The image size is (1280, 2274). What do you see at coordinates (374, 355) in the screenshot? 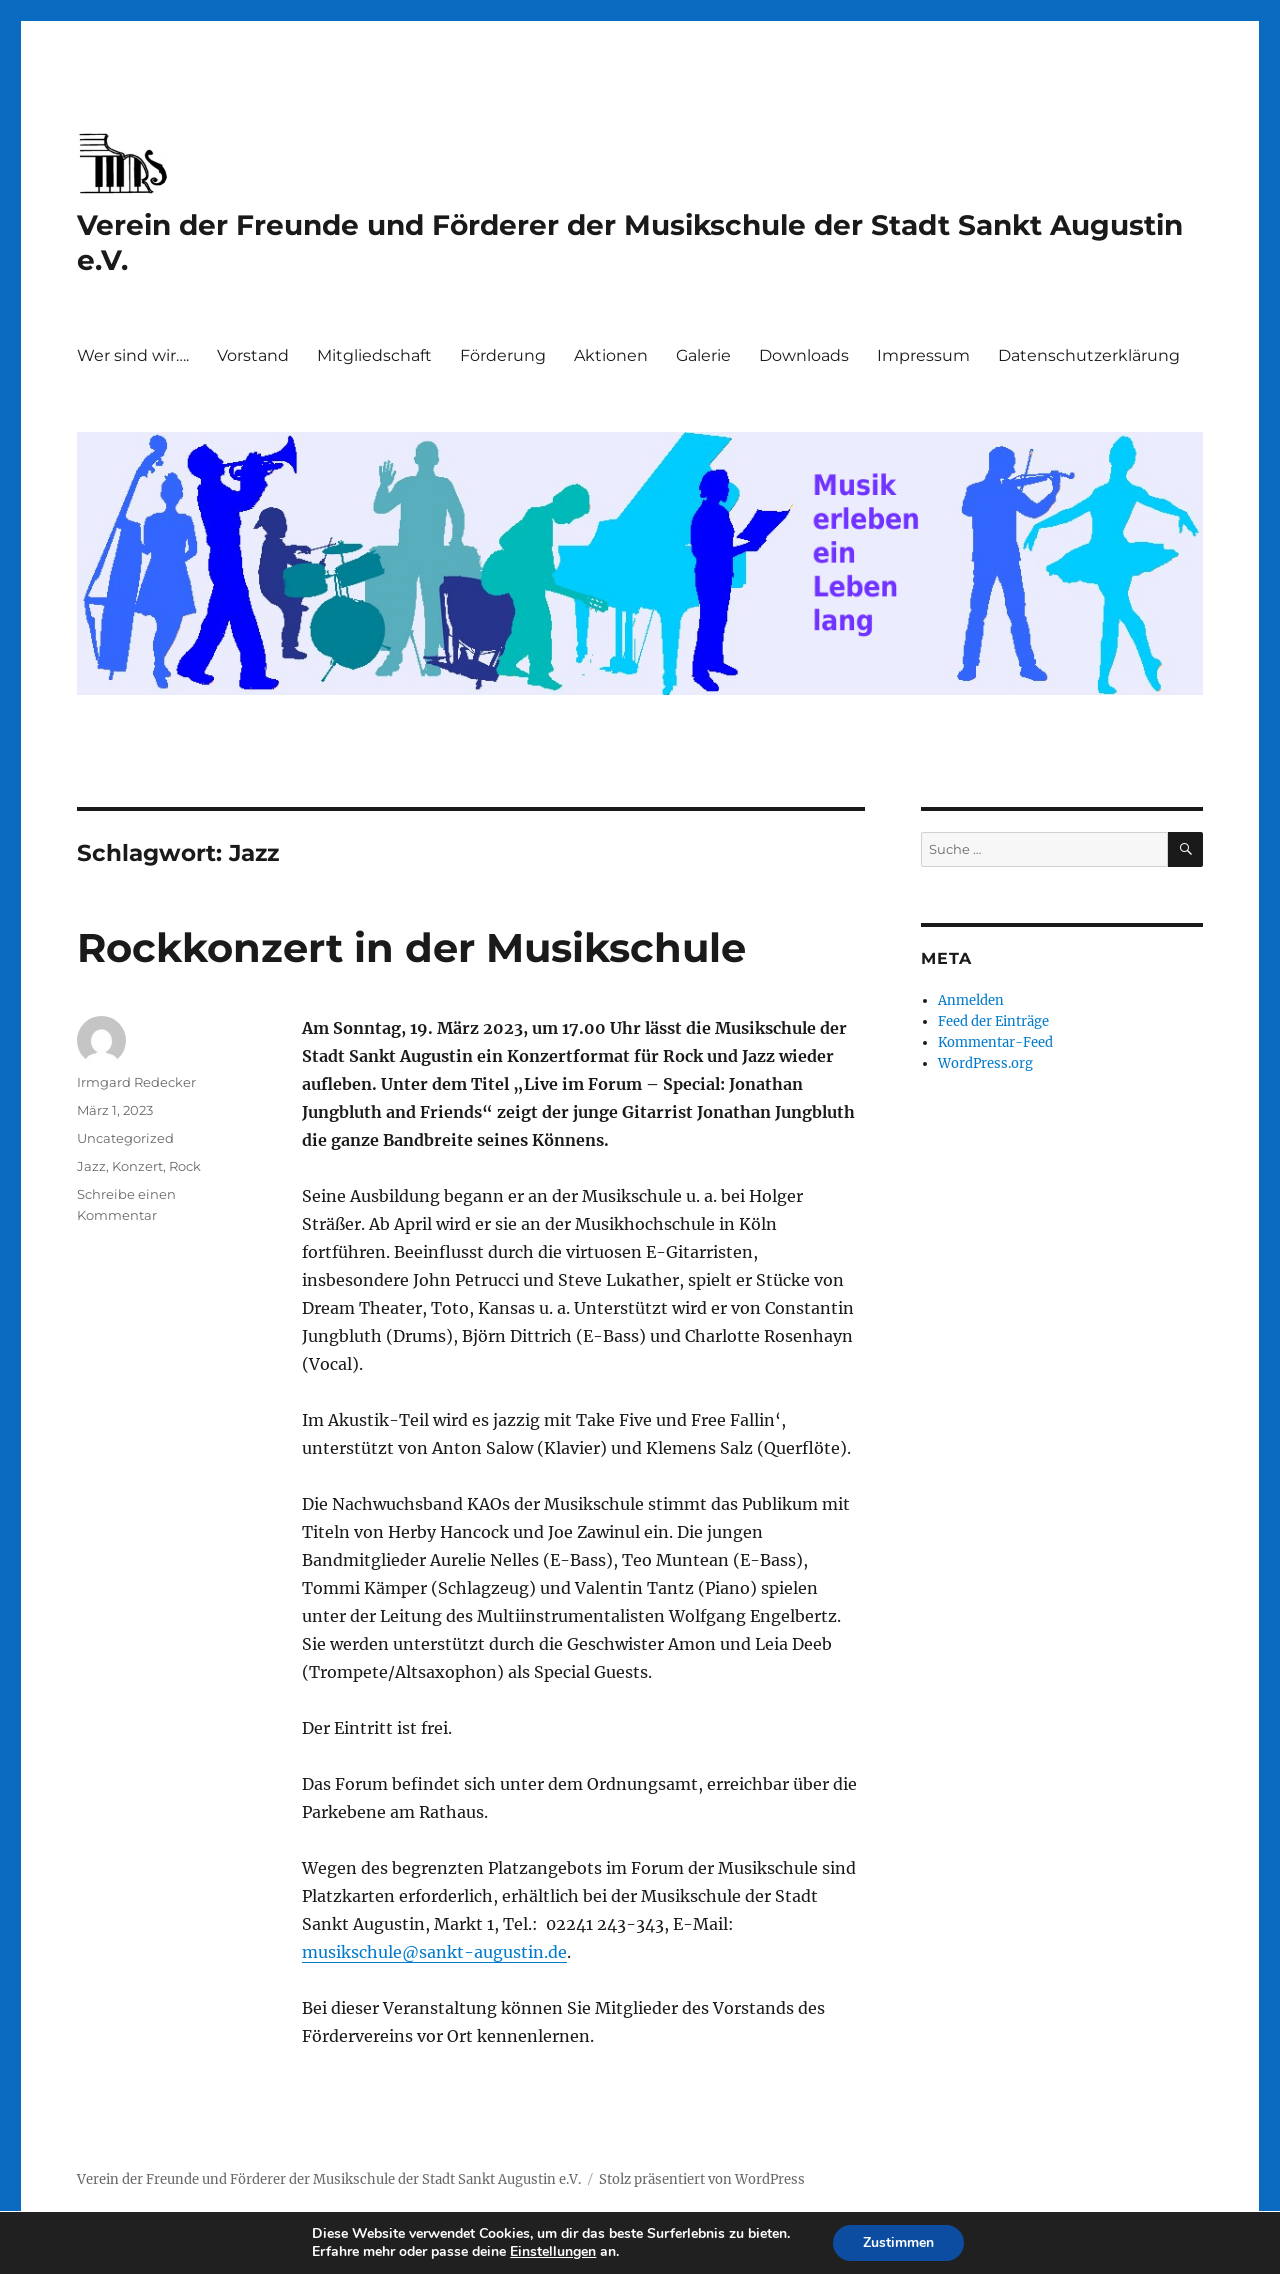
I see `Mitgliedschaft` at bounding box center [374, 355].